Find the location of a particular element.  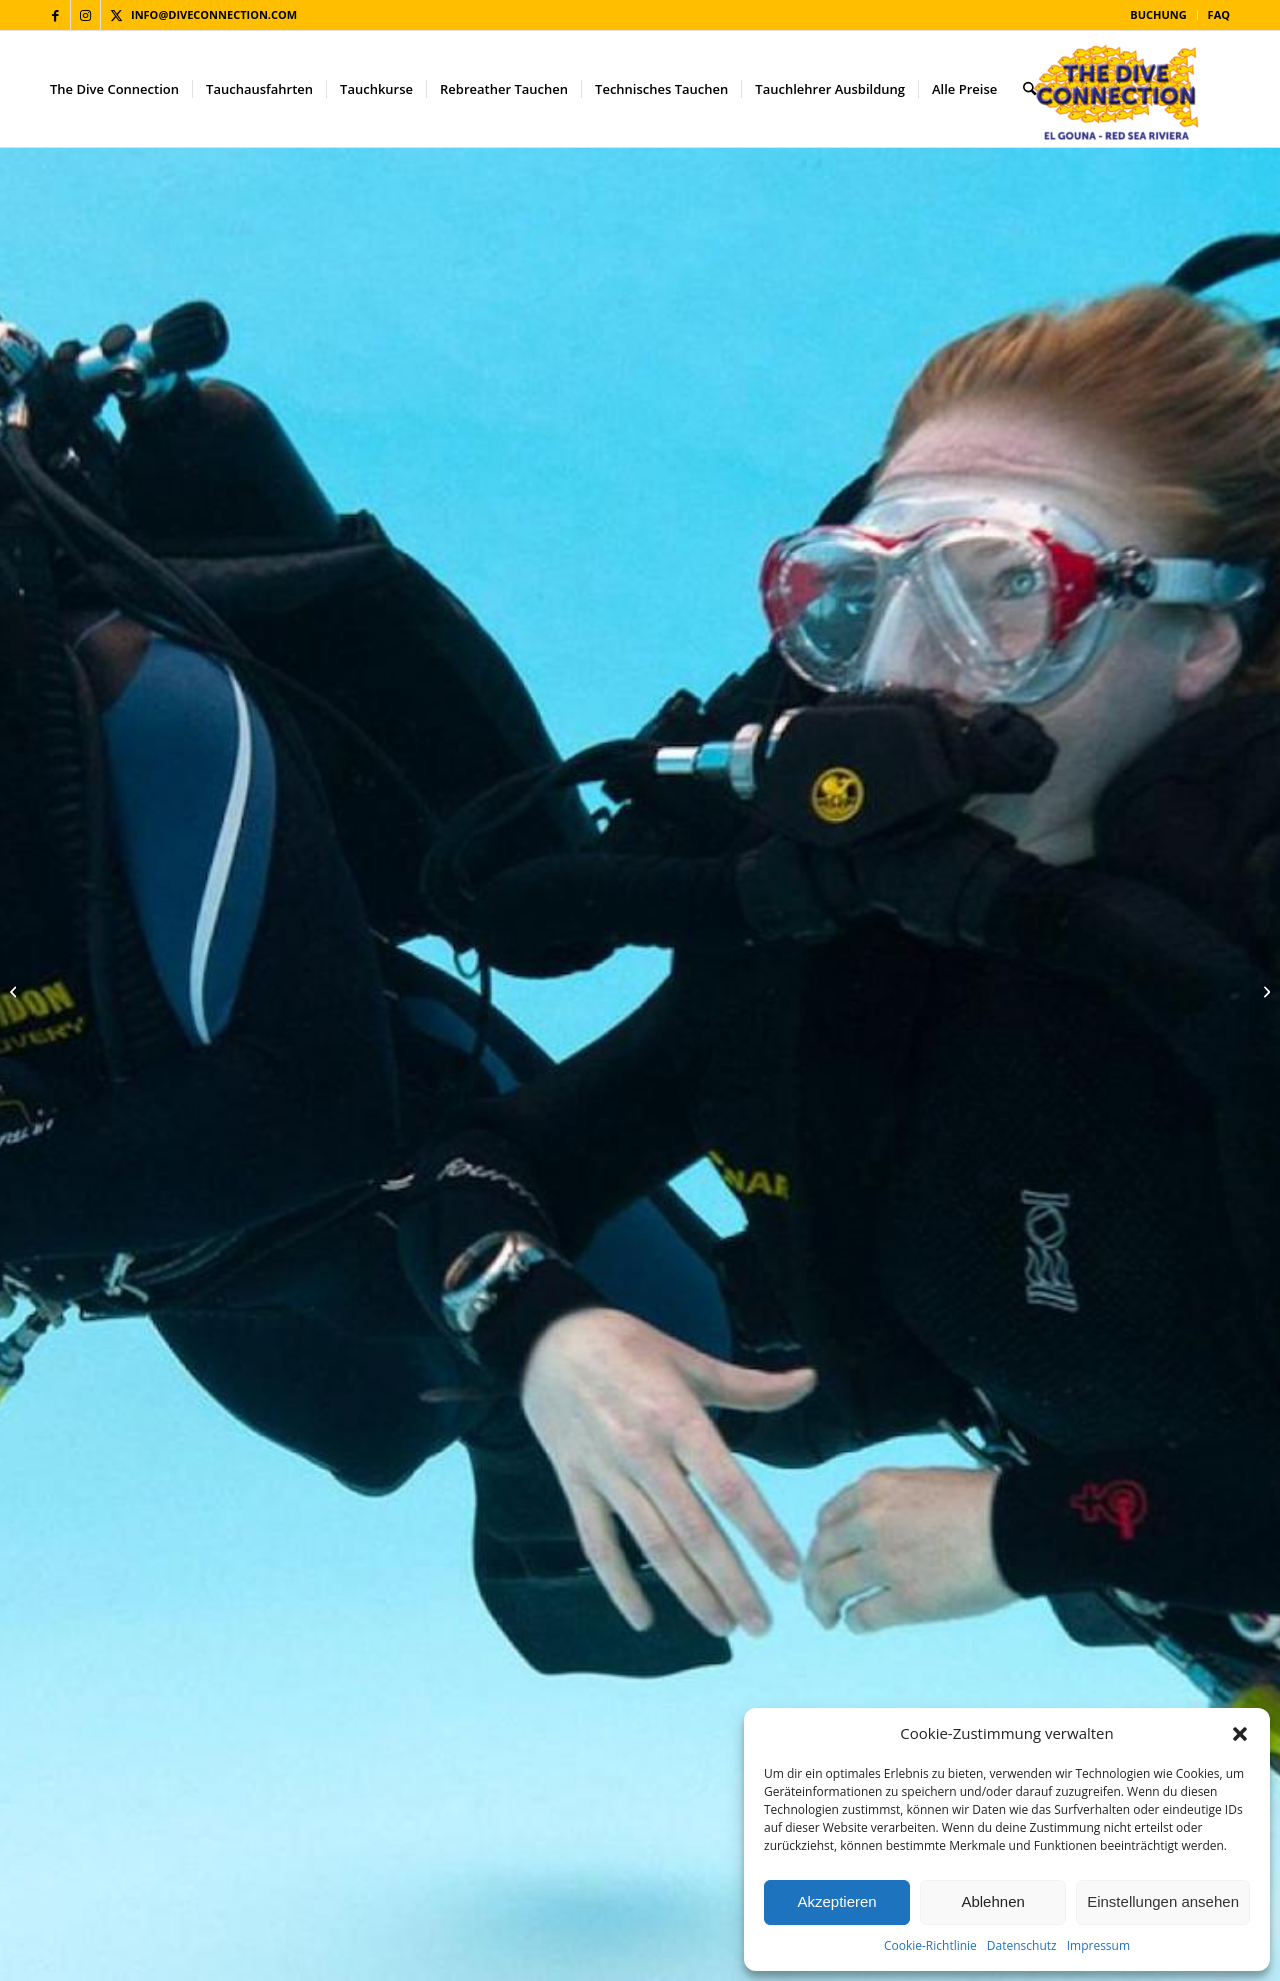

Cookie-Richtlinie is located at coordinates (930, 1945).